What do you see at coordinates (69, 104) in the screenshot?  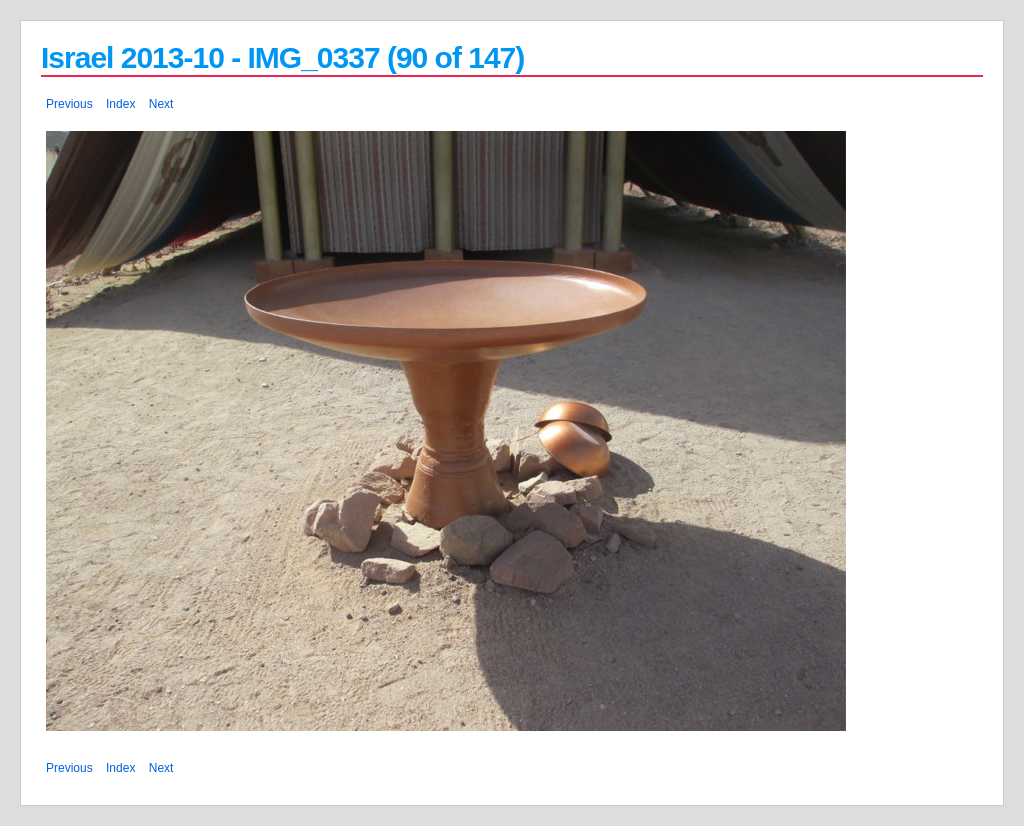 I see `Previous` at bounding box center [69, 104].